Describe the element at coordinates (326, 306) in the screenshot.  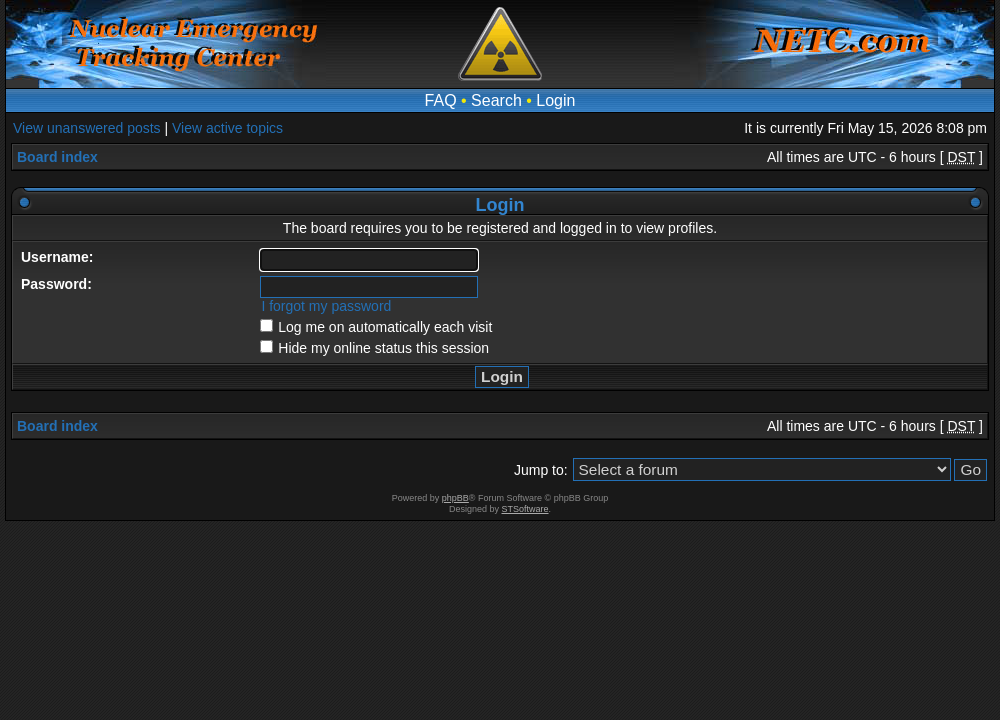
I see `I forgot my password` at that location.